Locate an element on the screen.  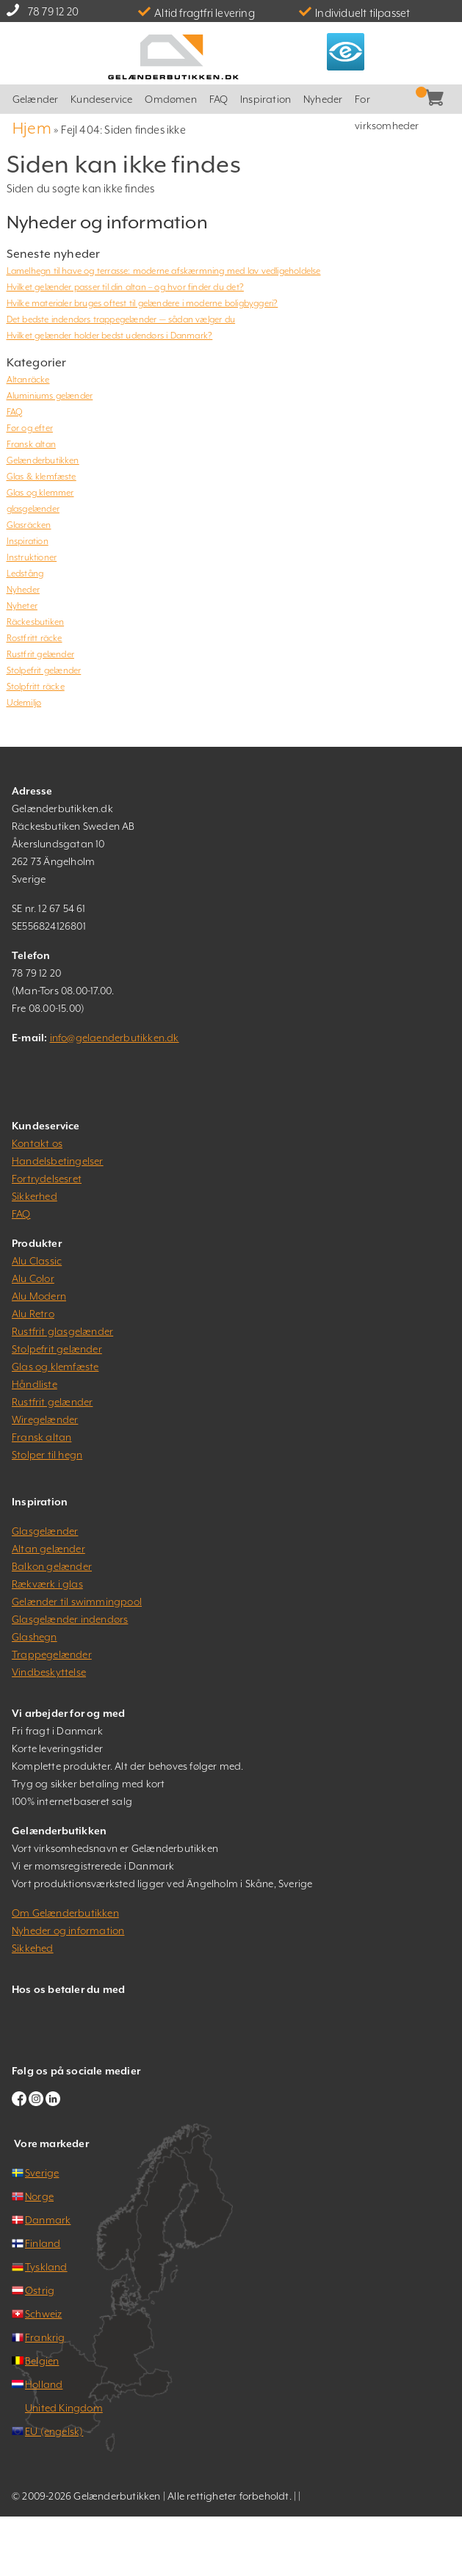
glasgelænder is located at coordinates (33, 509).